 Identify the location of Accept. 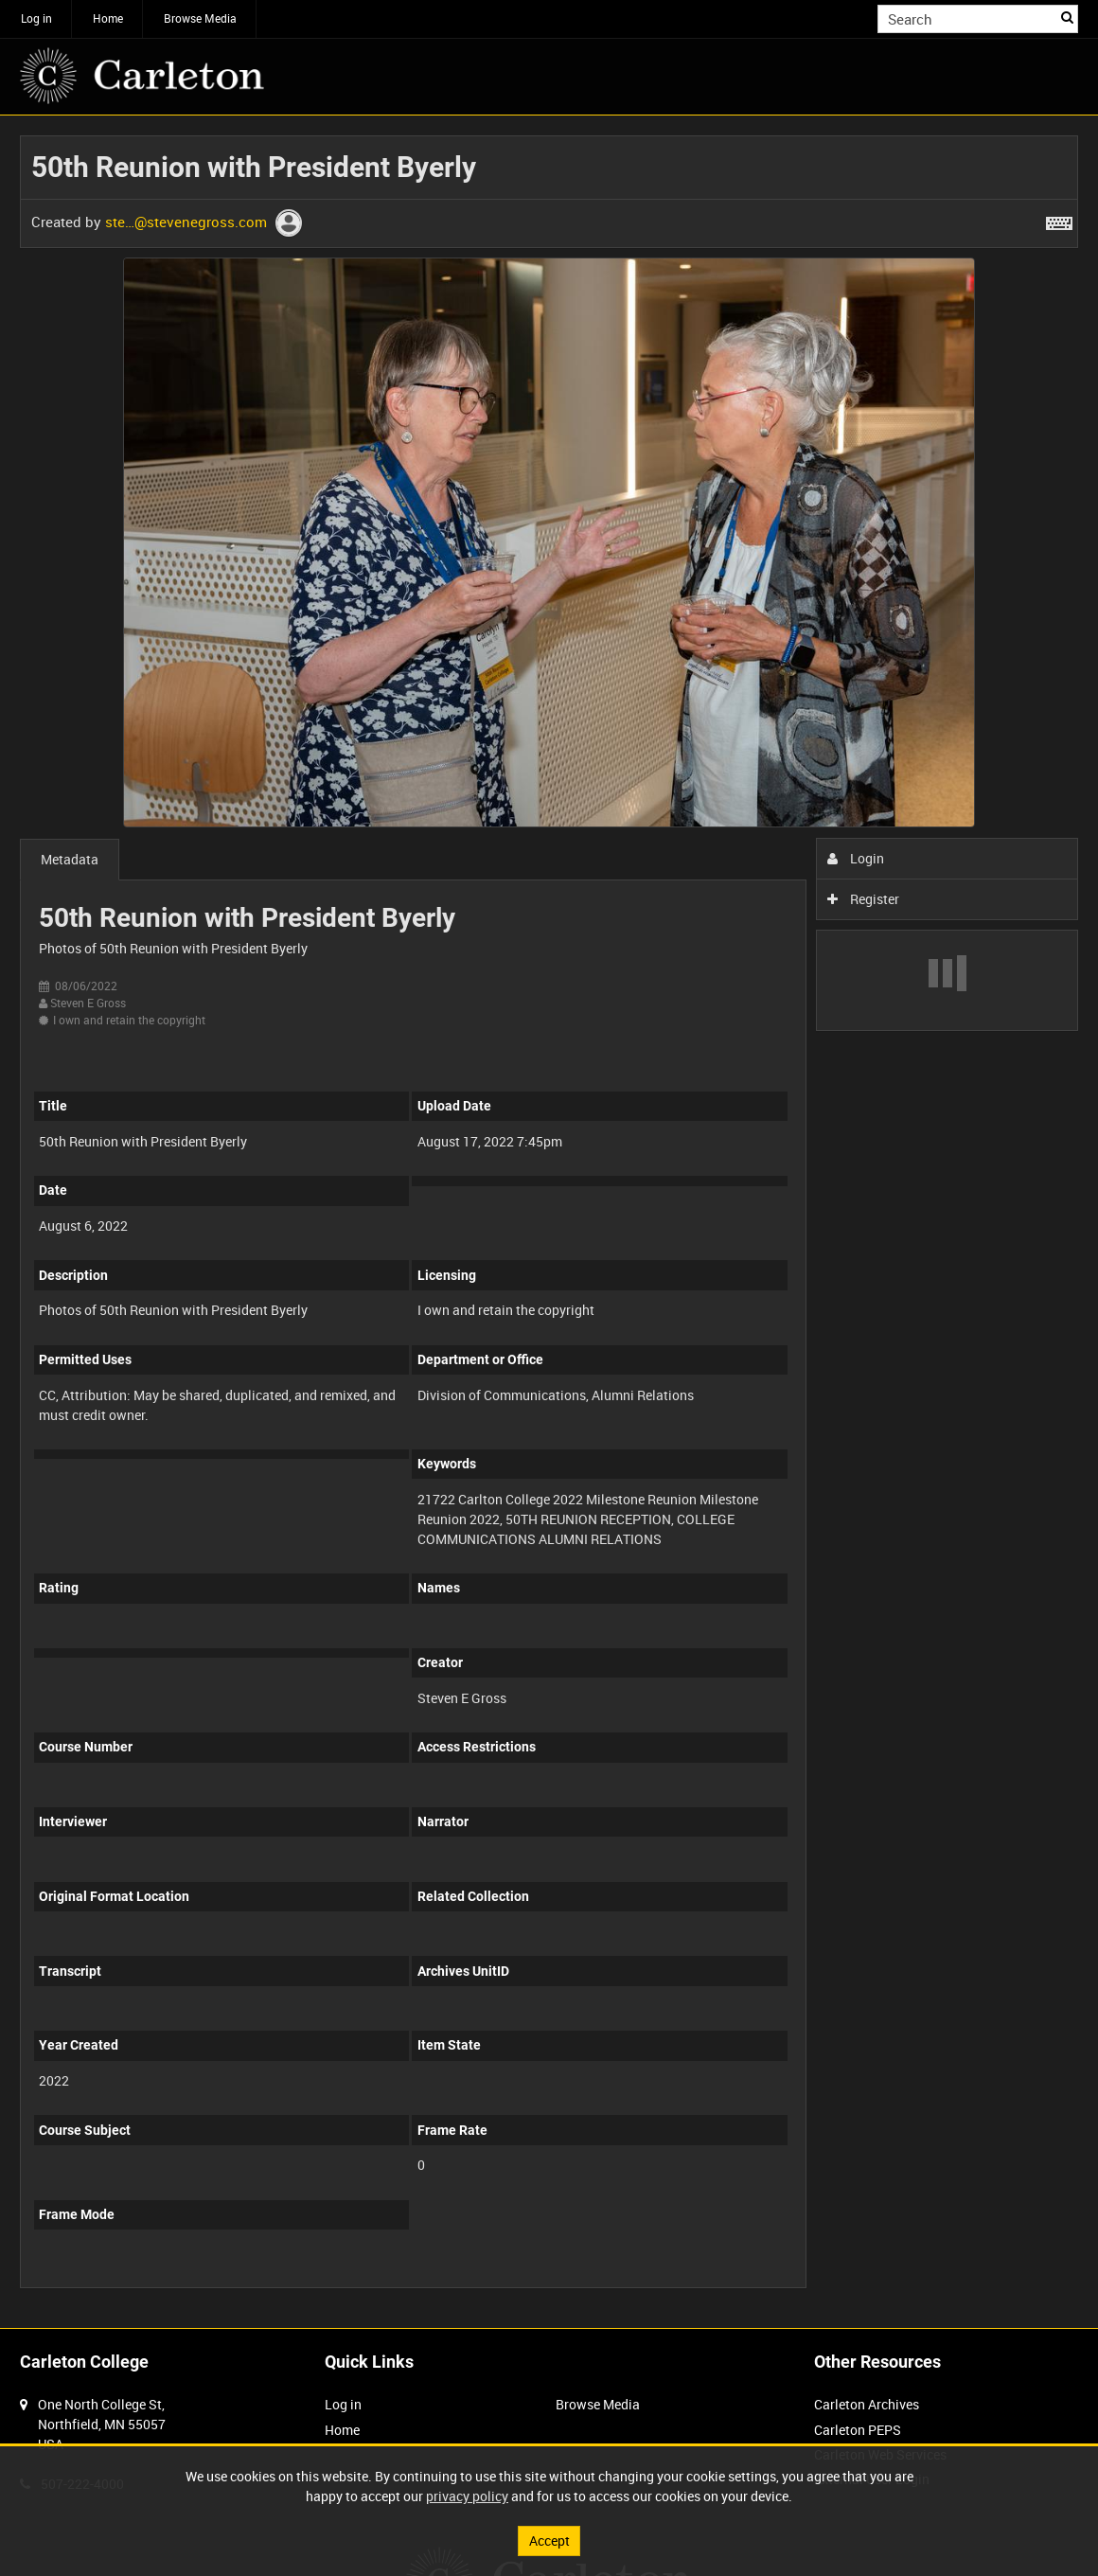
(549, 2540).